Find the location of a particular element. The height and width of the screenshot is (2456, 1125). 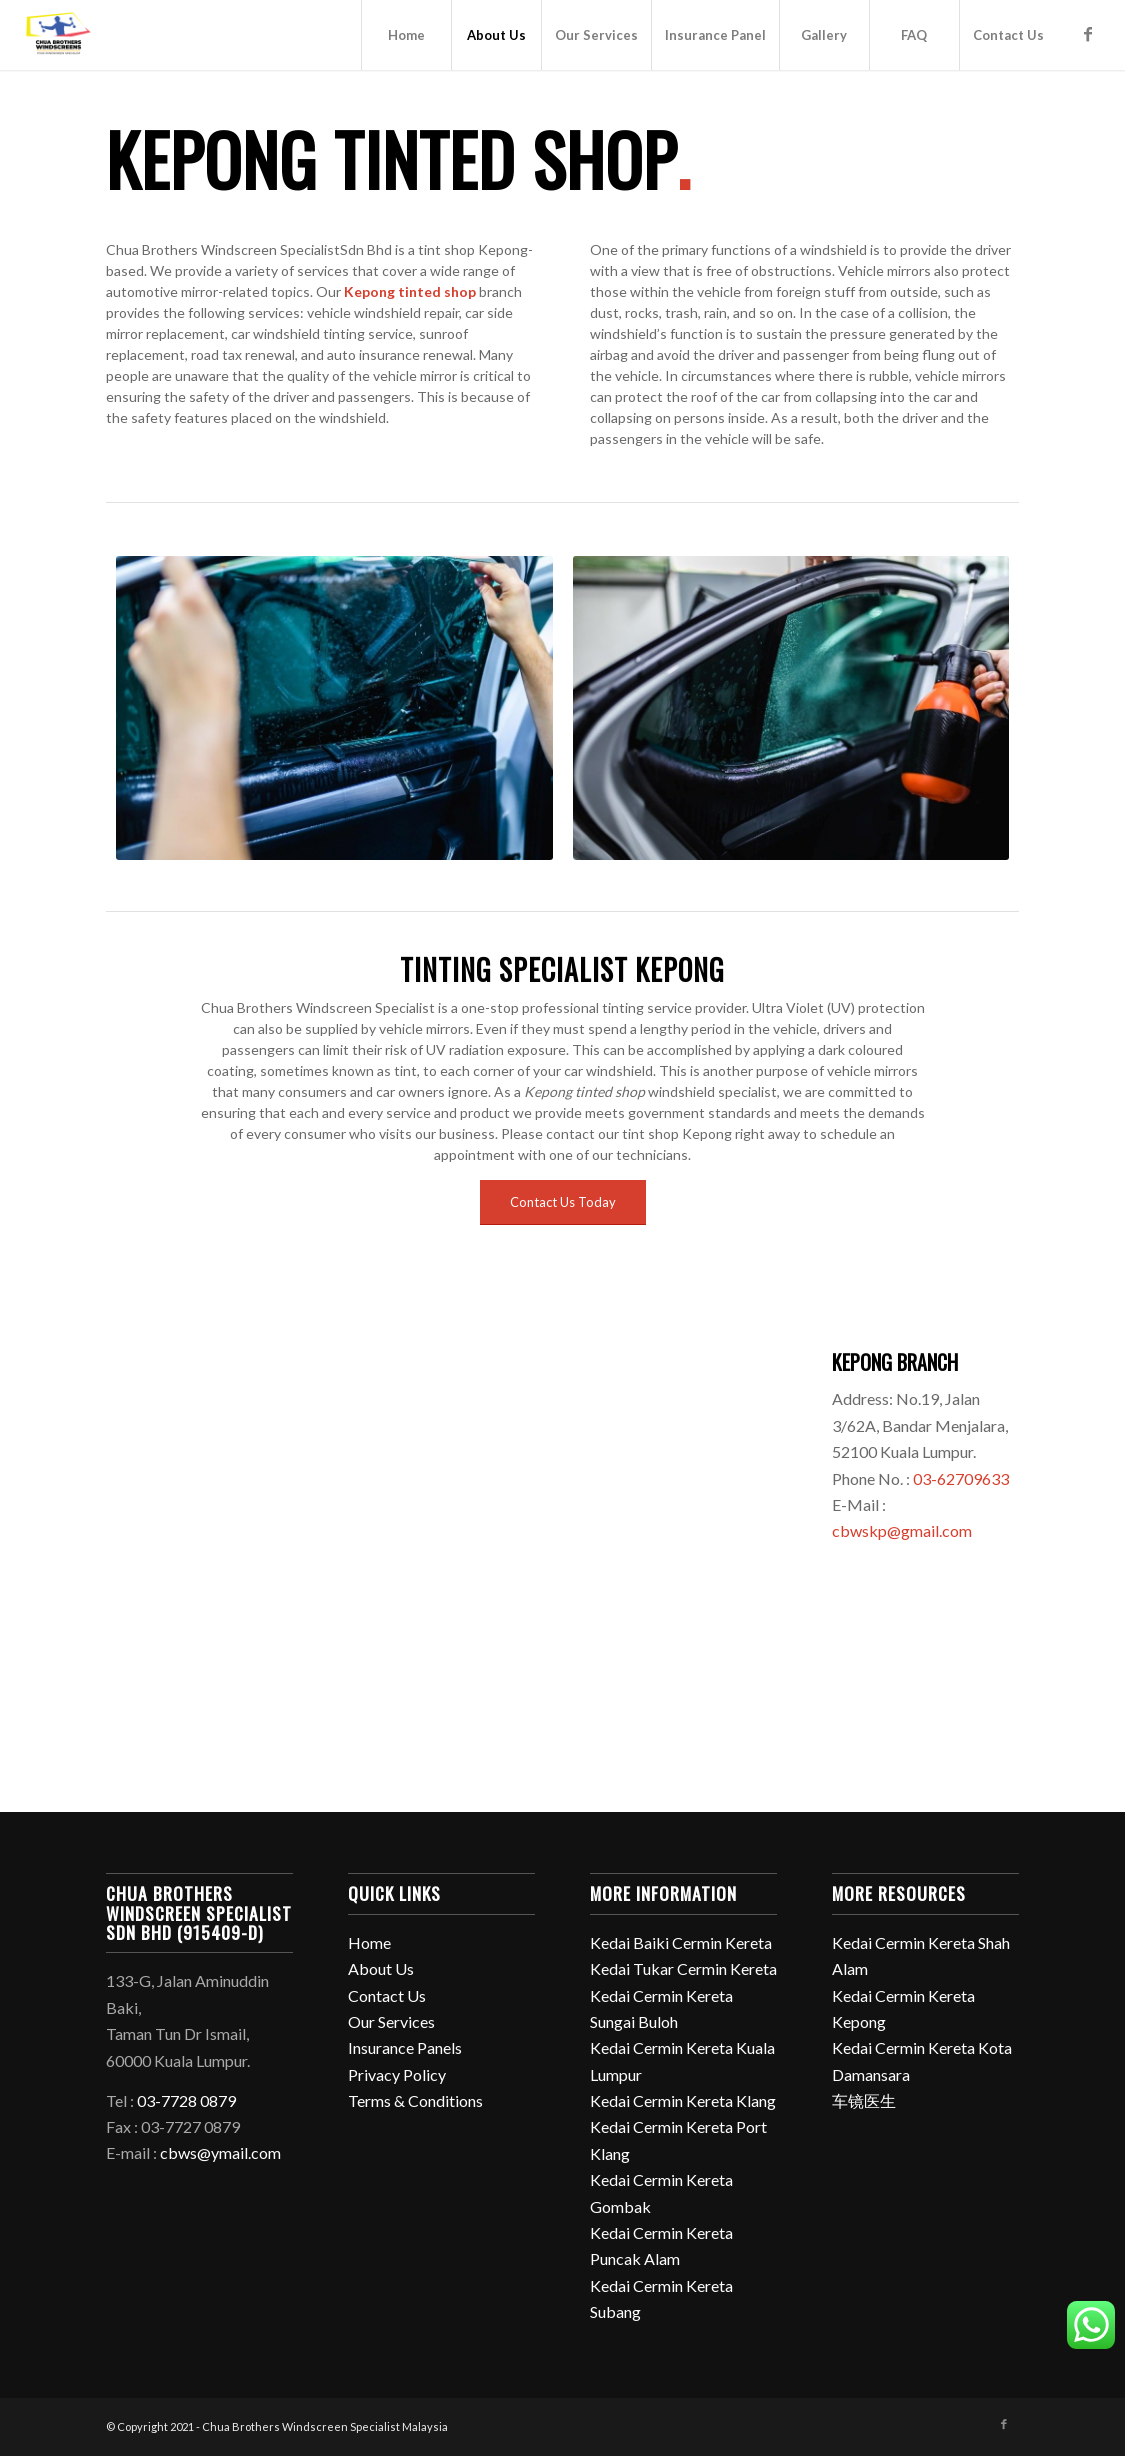

Privacy Policy is located at coordinates (397, 2074).